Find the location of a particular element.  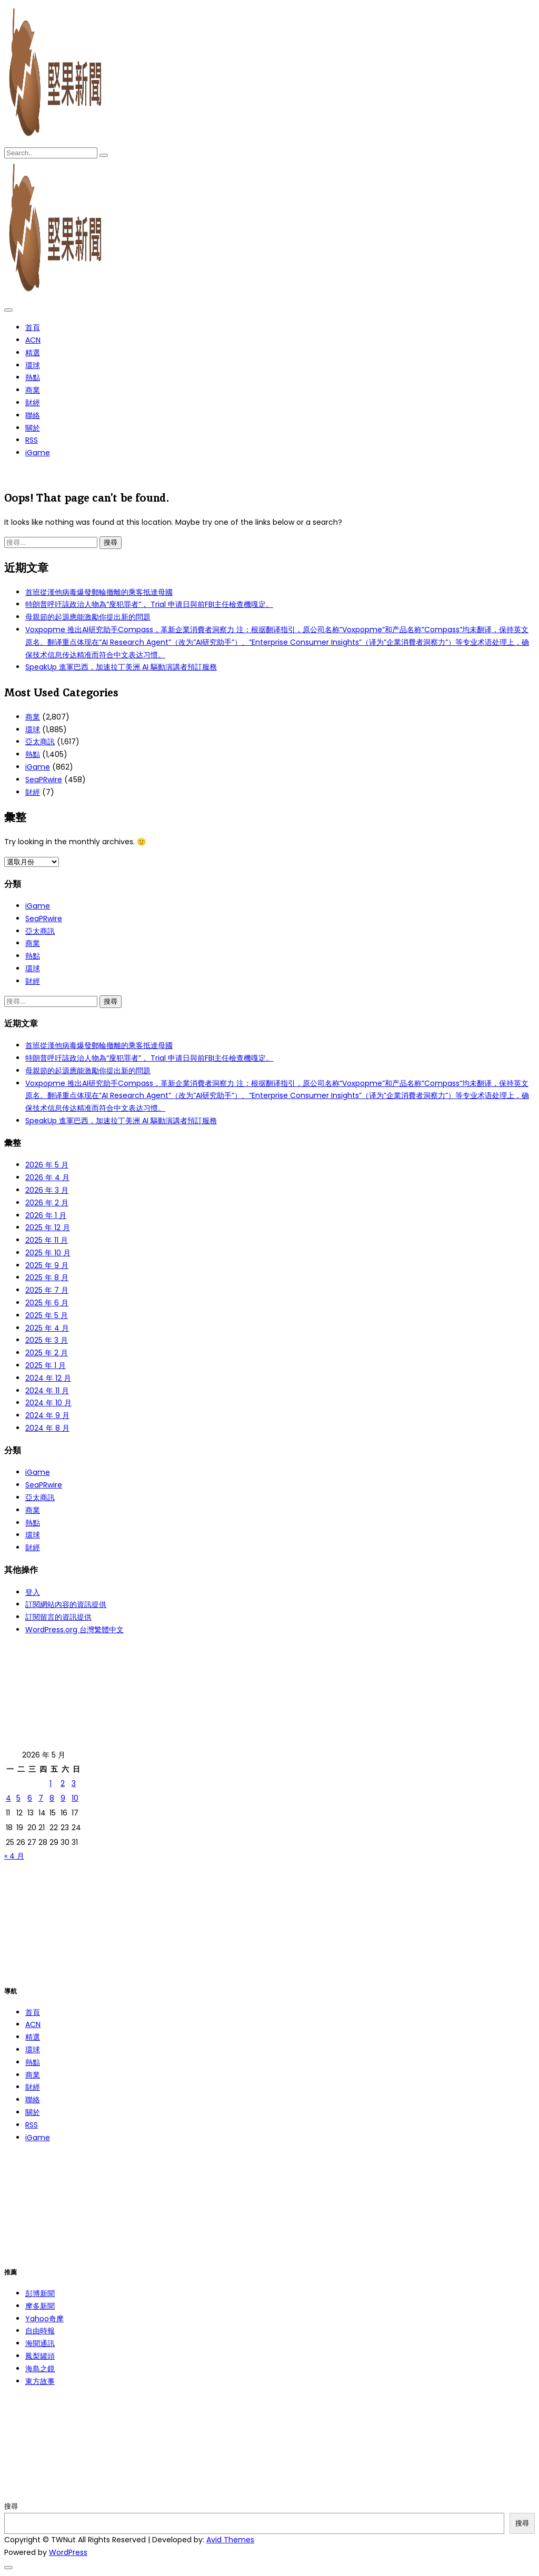

亞太商訊 is located at coordinates (40, 741).